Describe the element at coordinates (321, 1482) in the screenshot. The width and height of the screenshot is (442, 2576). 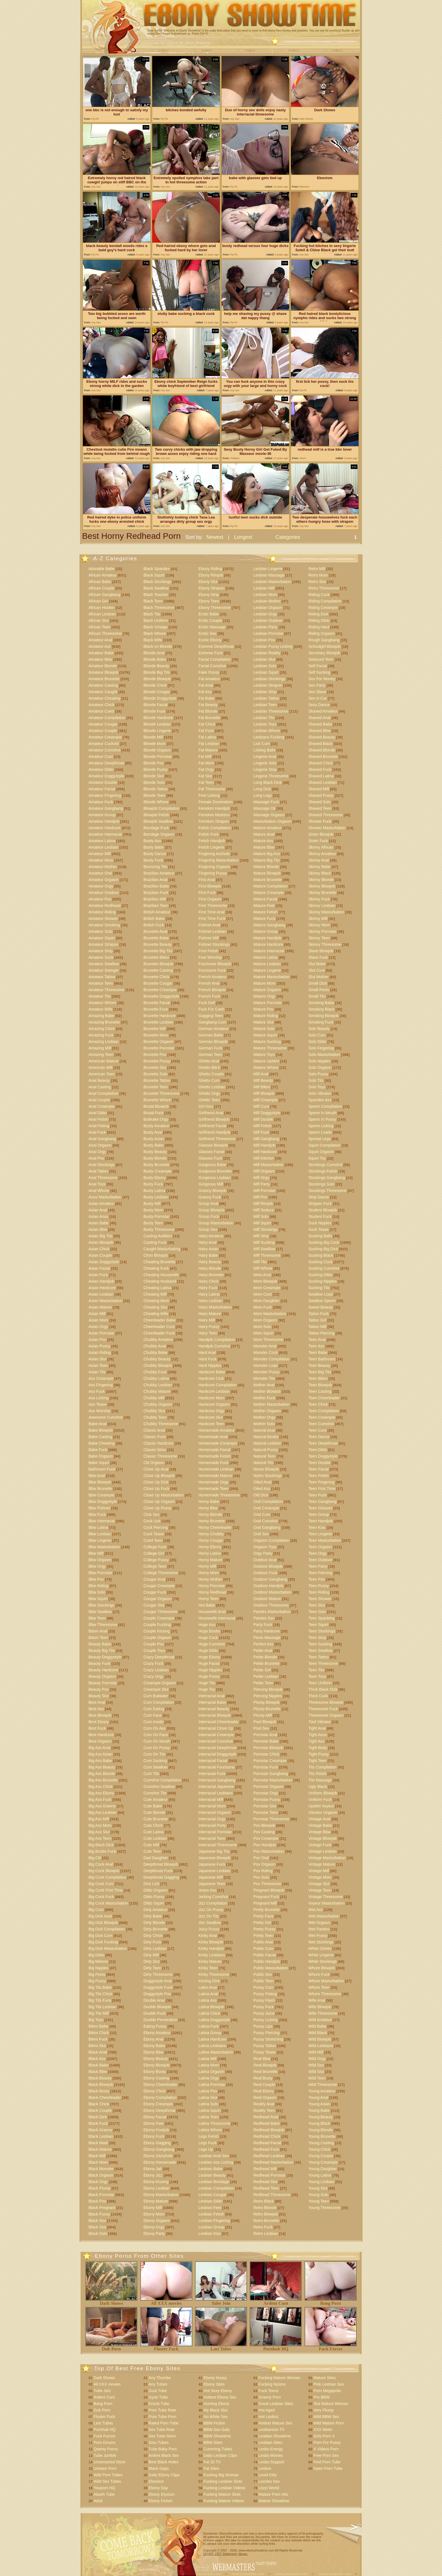
I see `Teen Fingering` at that location.